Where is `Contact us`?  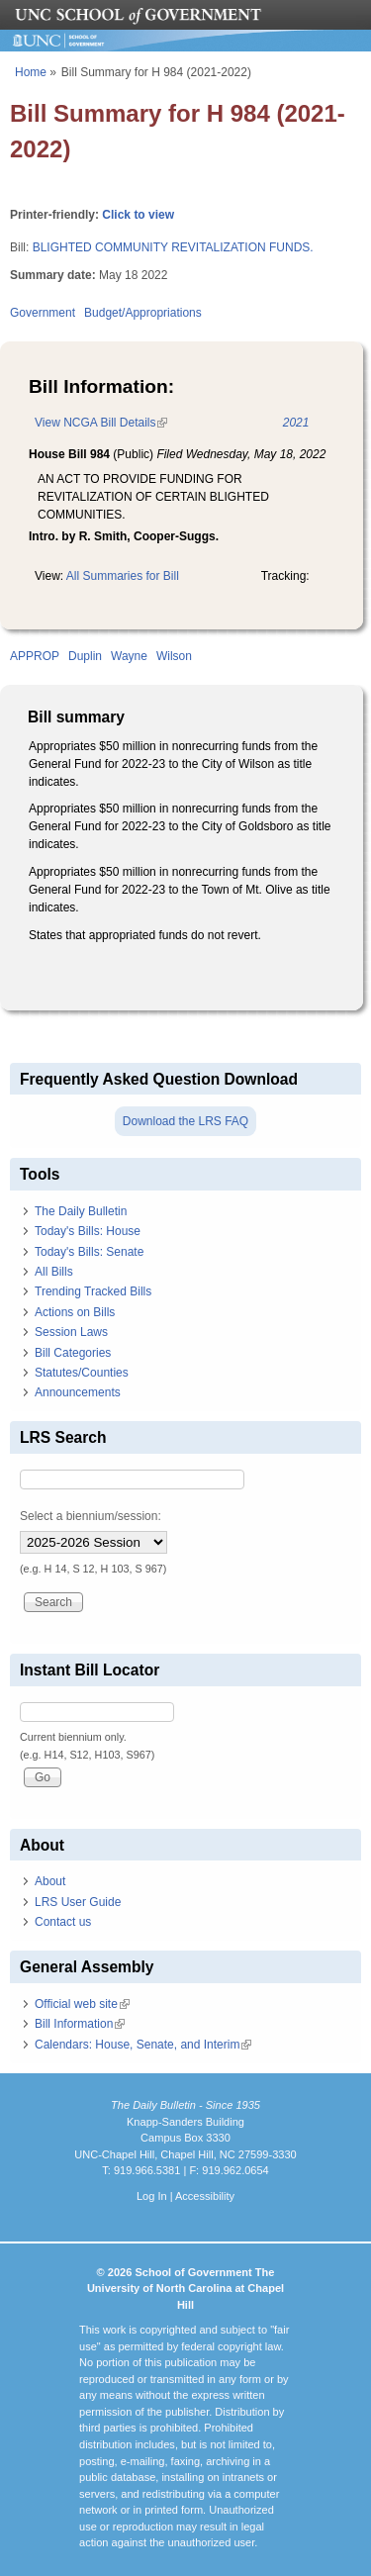
Contact us is located at coordinates (63, 1922).